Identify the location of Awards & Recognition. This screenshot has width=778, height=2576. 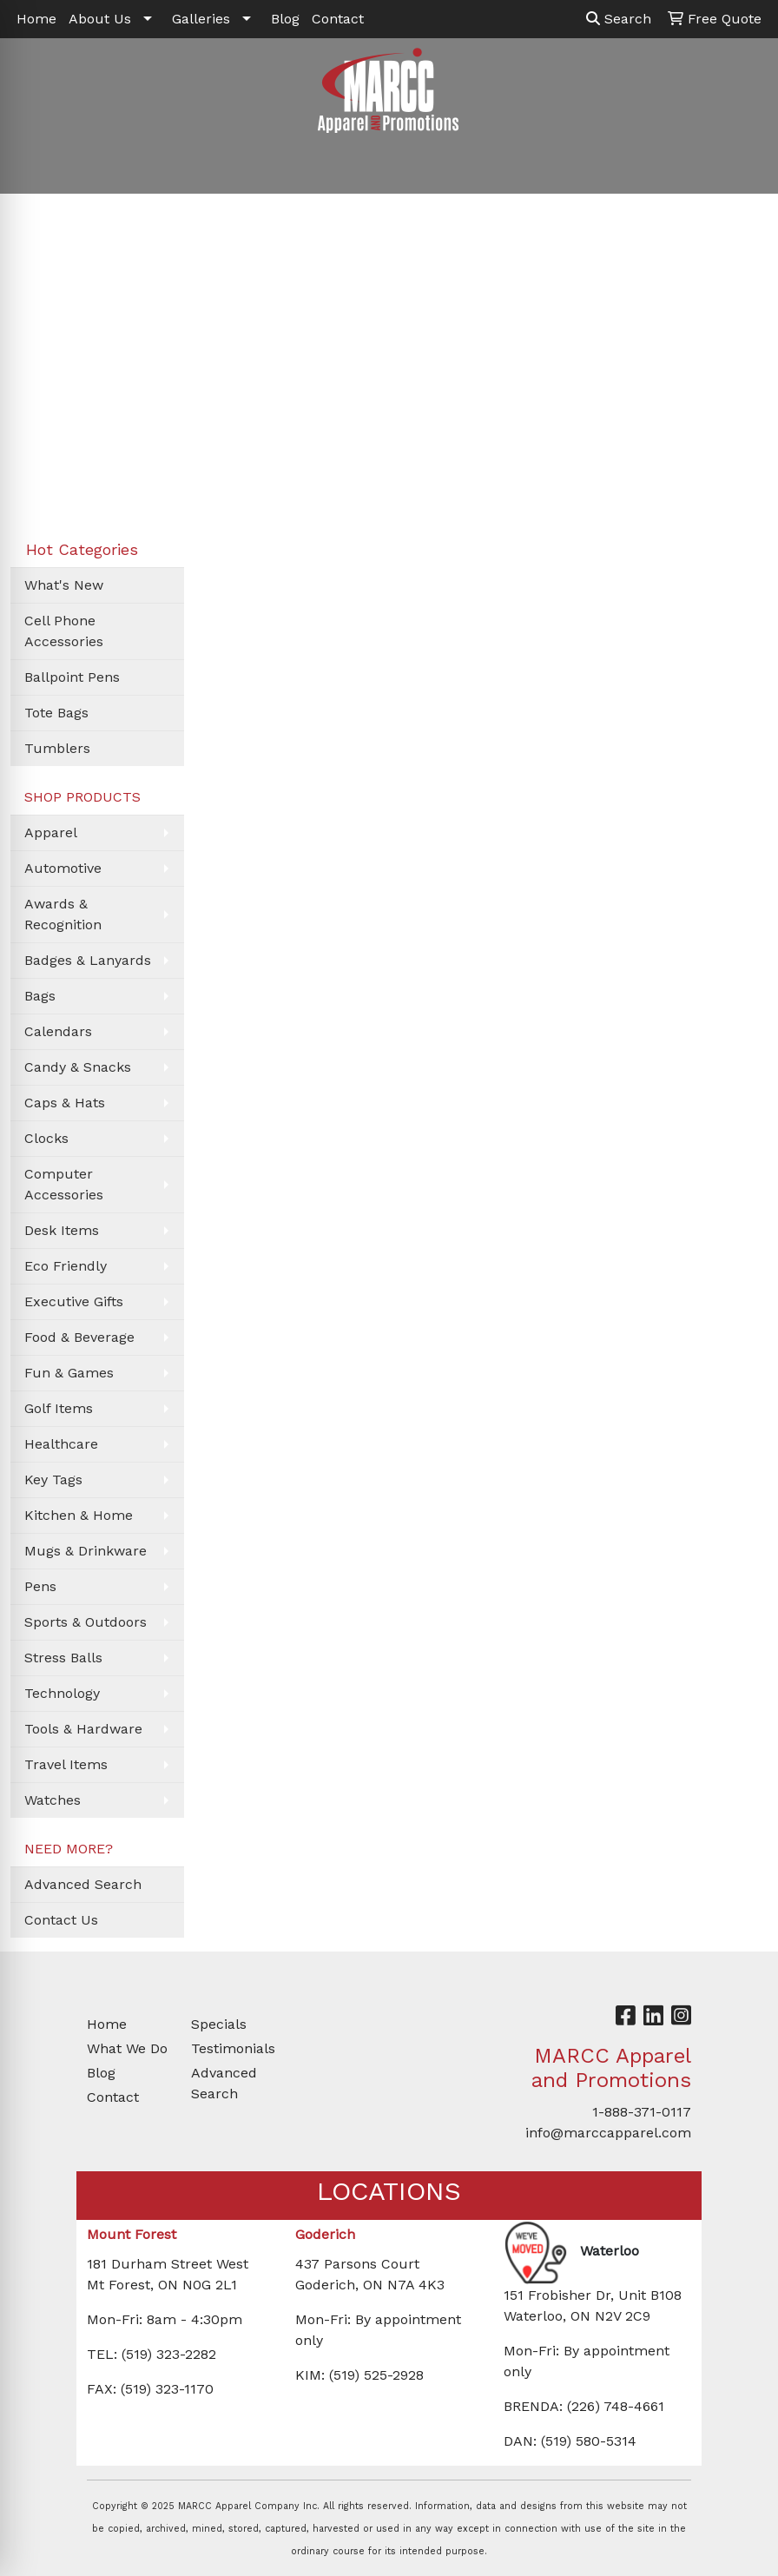
(63, 914).